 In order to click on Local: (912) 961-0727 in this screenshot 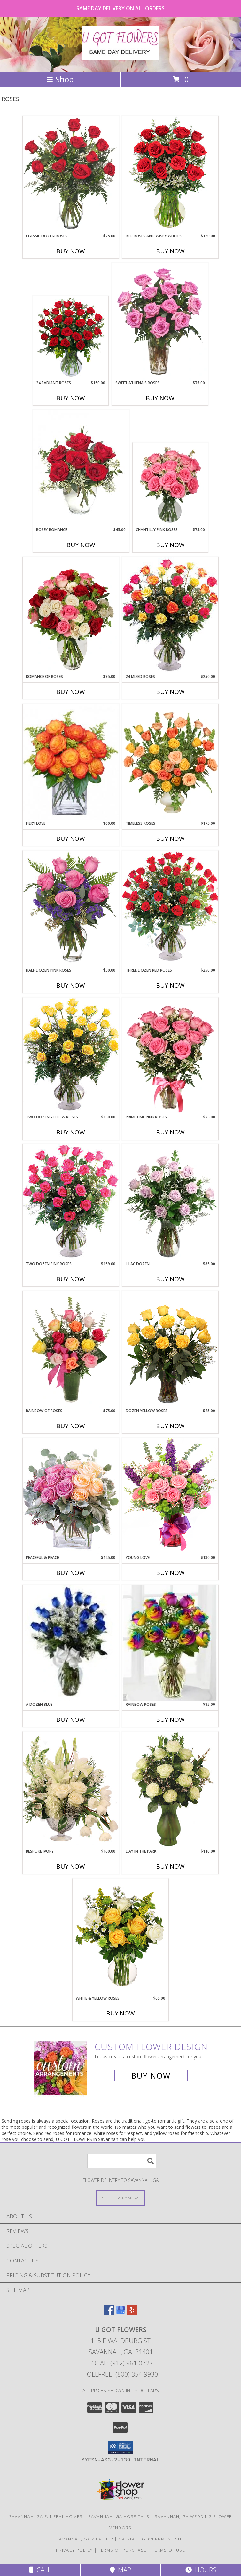, I will do `click(120, 2363)`.